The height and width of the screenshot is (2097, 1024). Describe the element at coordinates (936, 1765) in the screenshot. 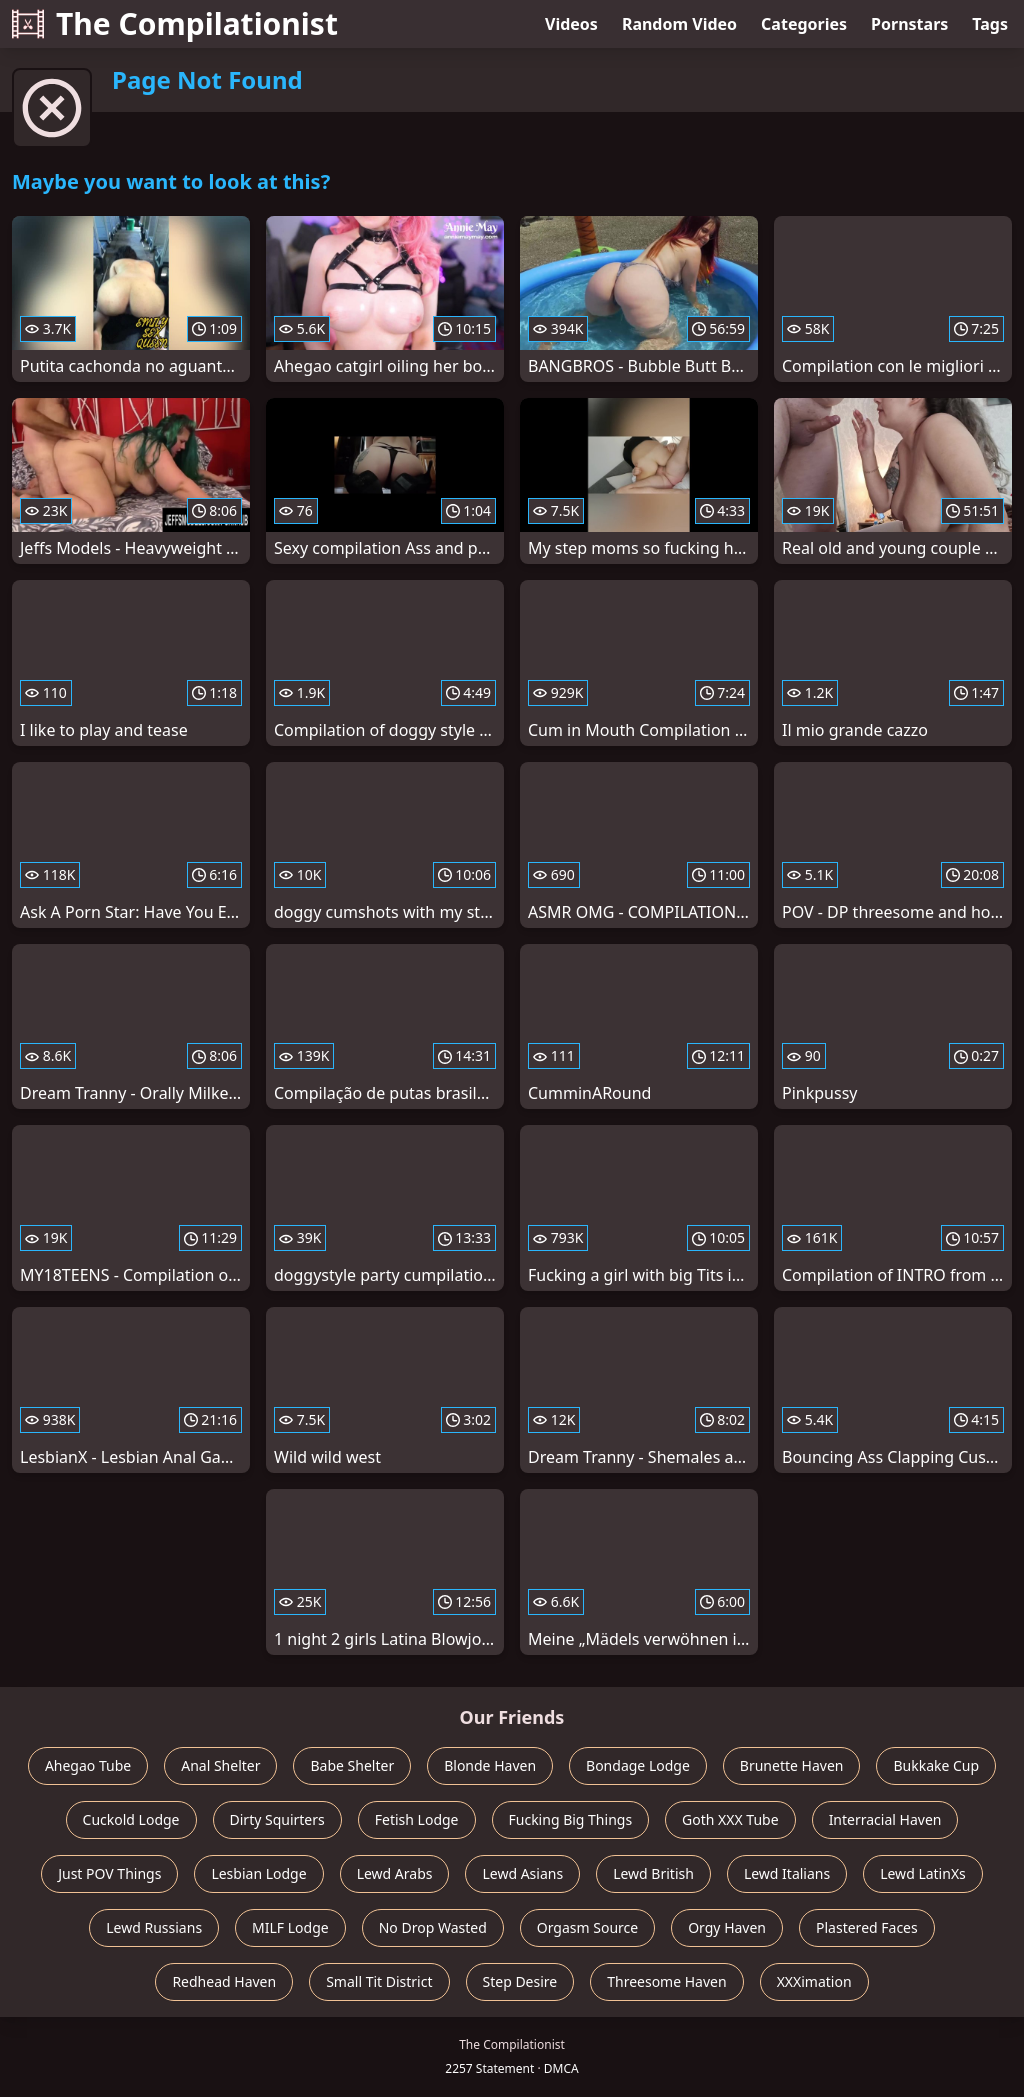

I see `Bukkake Cup` at that location.